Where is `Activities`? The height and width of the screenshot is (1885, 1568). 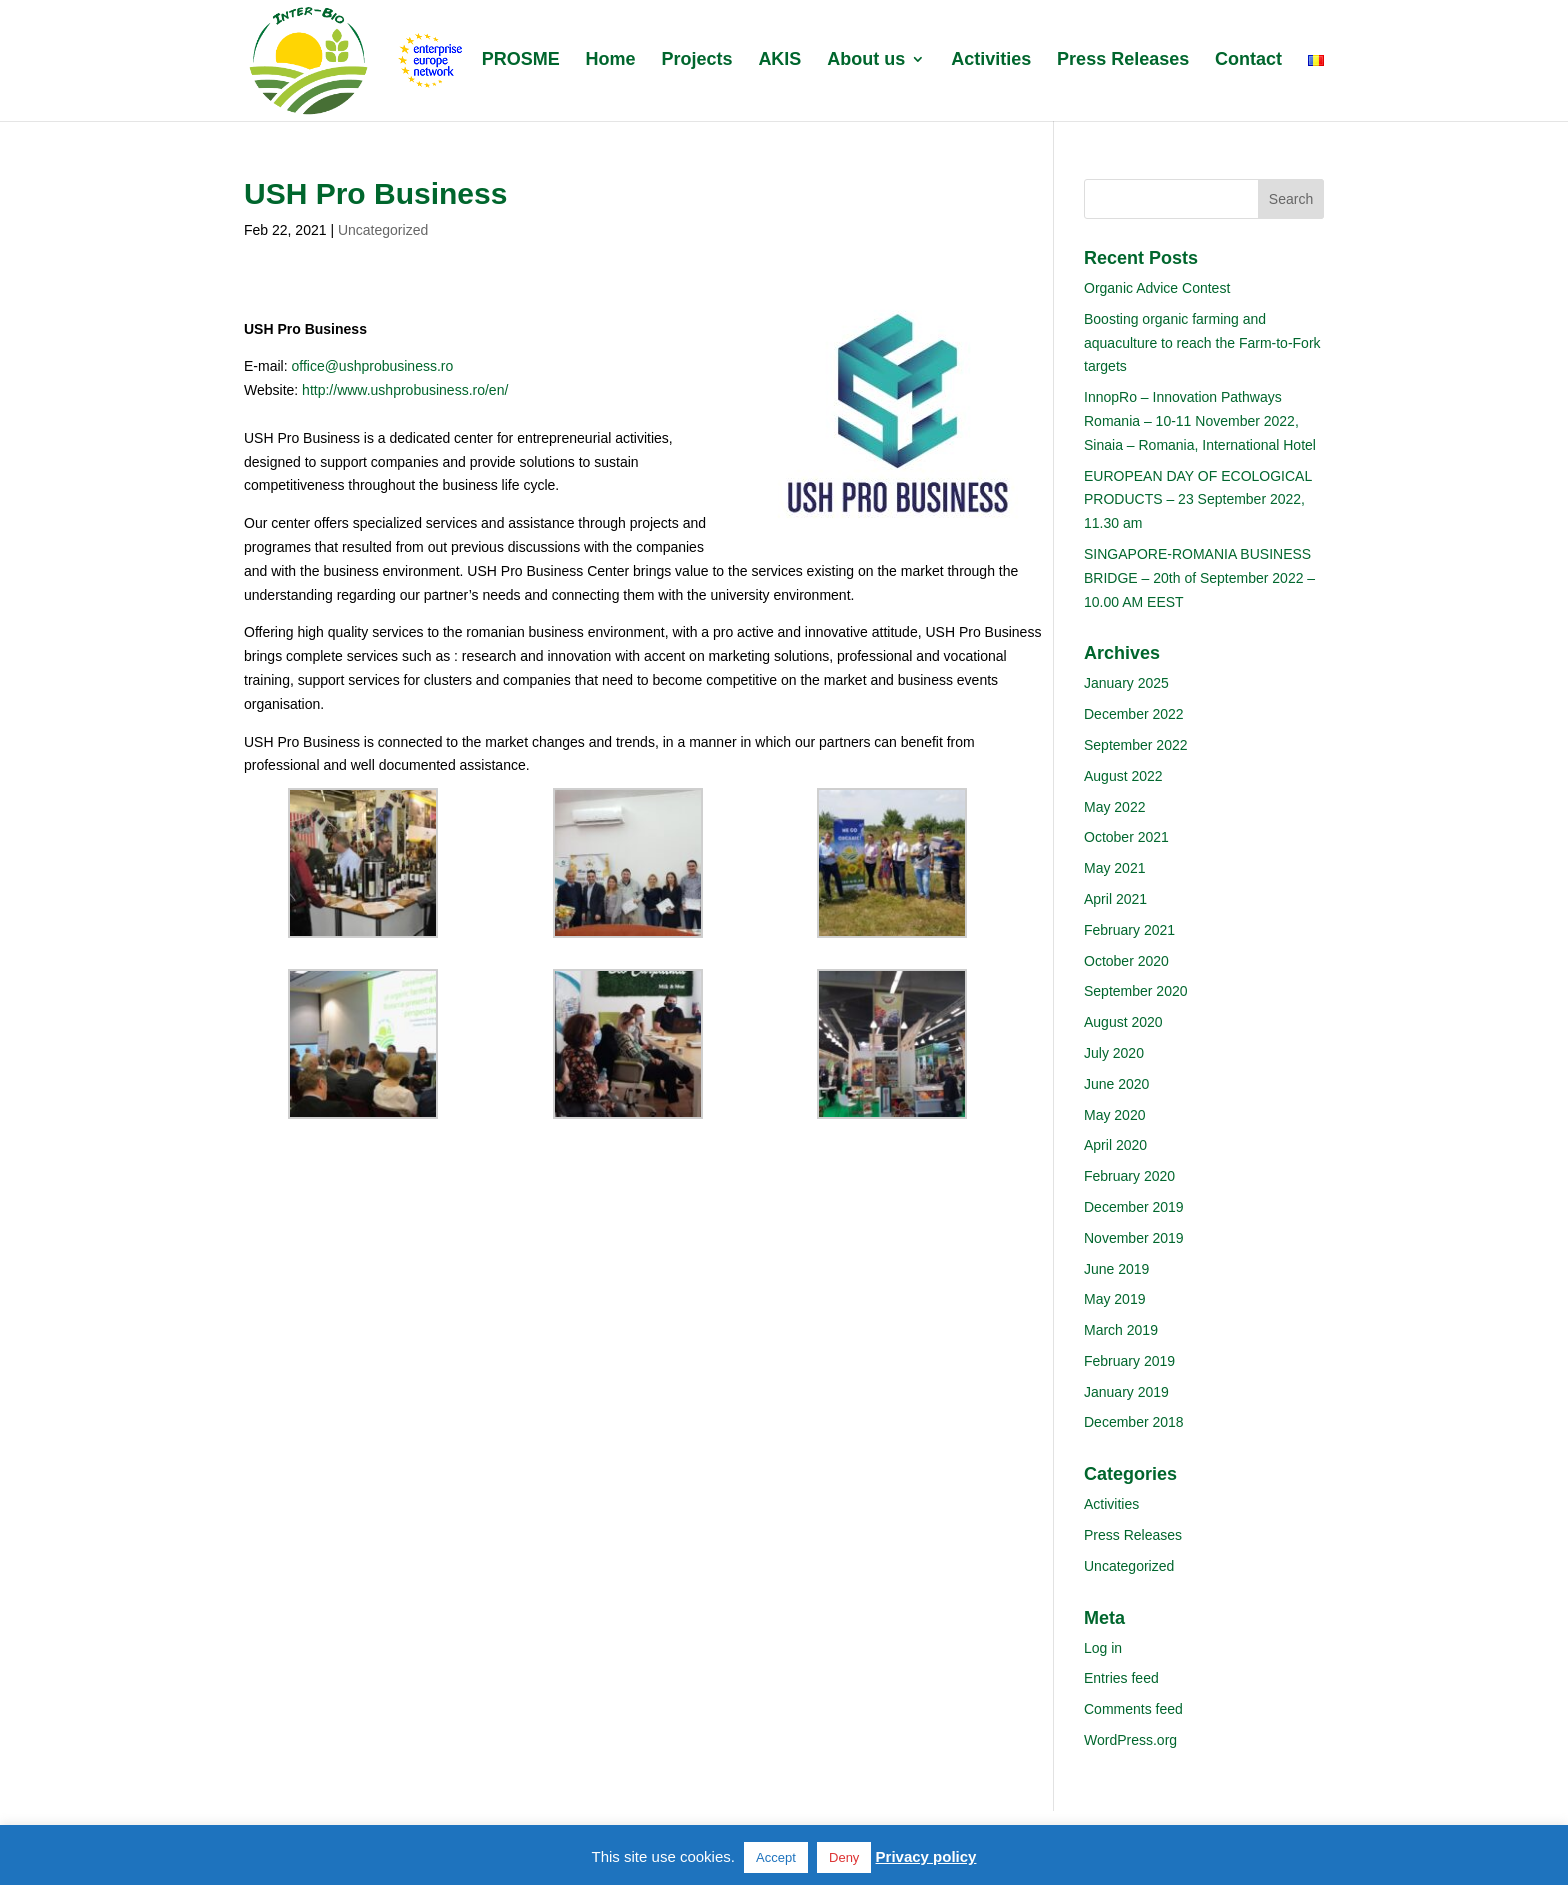
Activities is located at coordinates (991, 60).